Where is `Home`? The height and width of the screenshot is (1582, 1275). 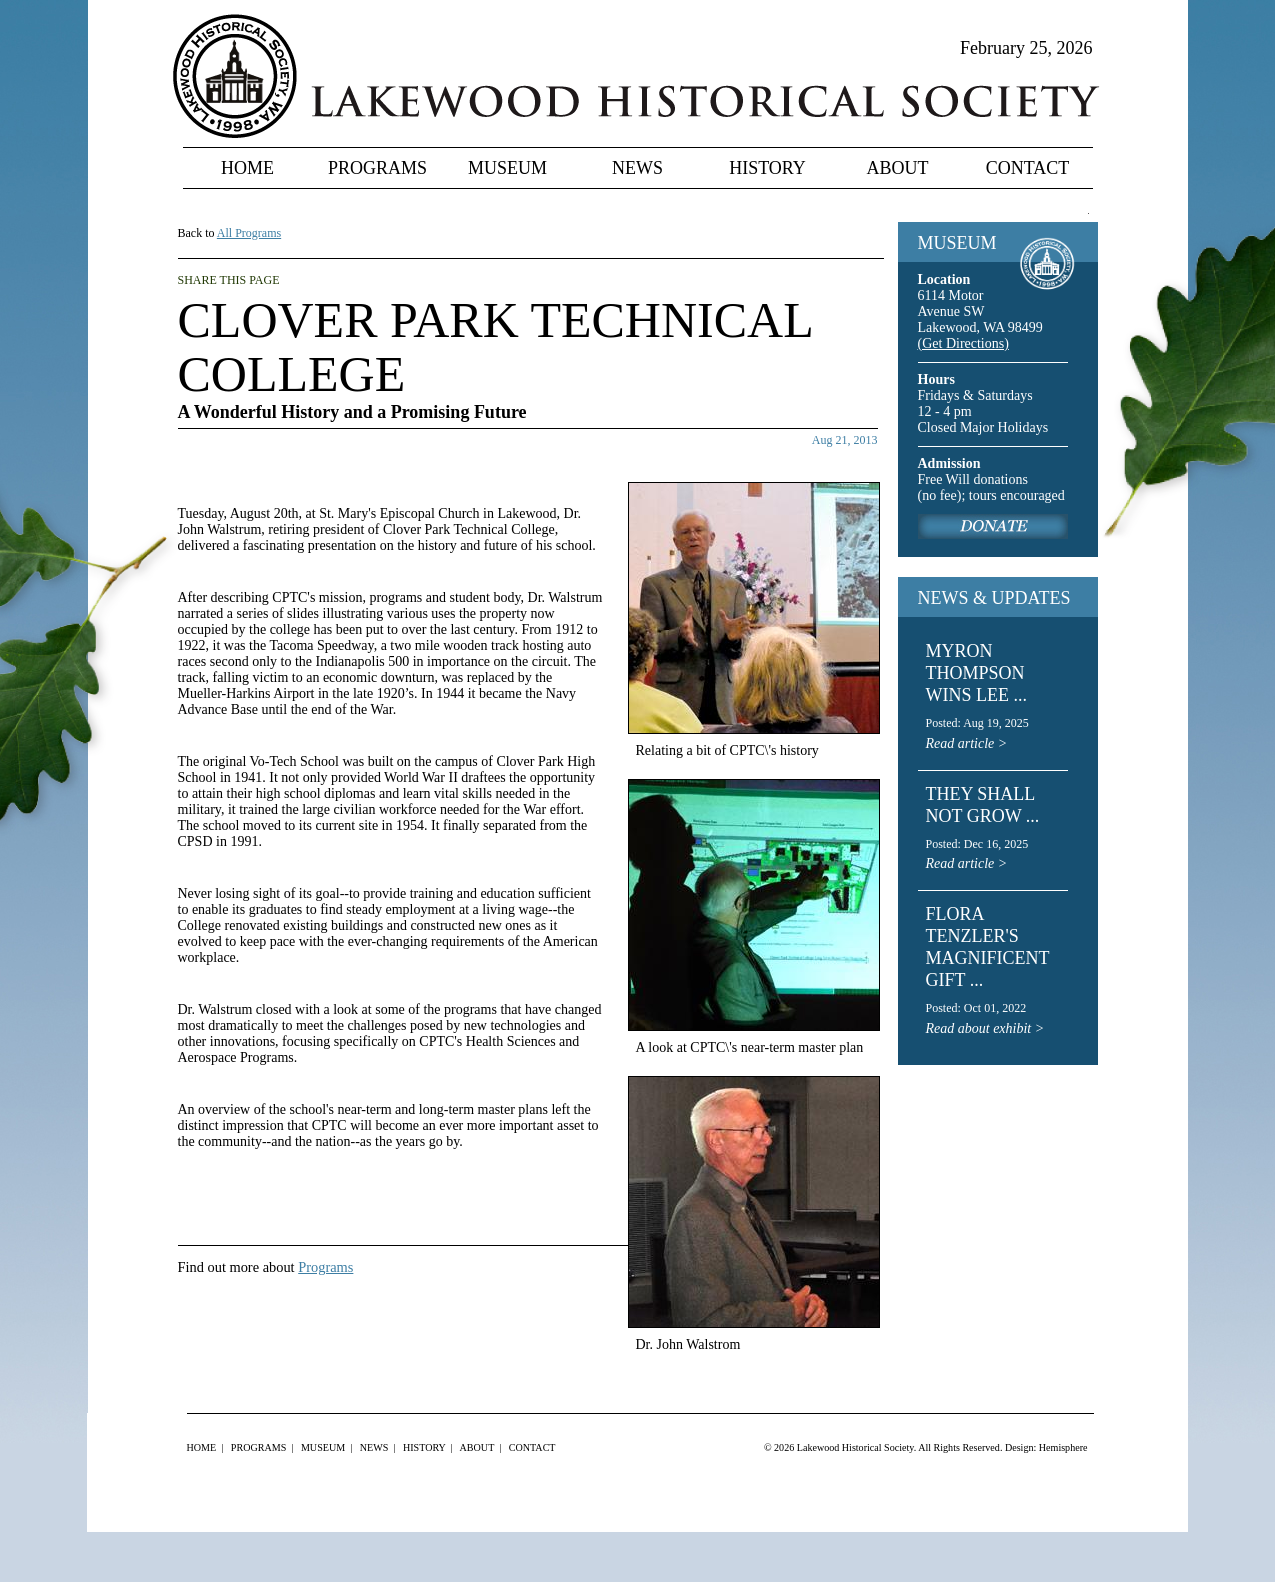 Home is located at coordinates (247, 168).